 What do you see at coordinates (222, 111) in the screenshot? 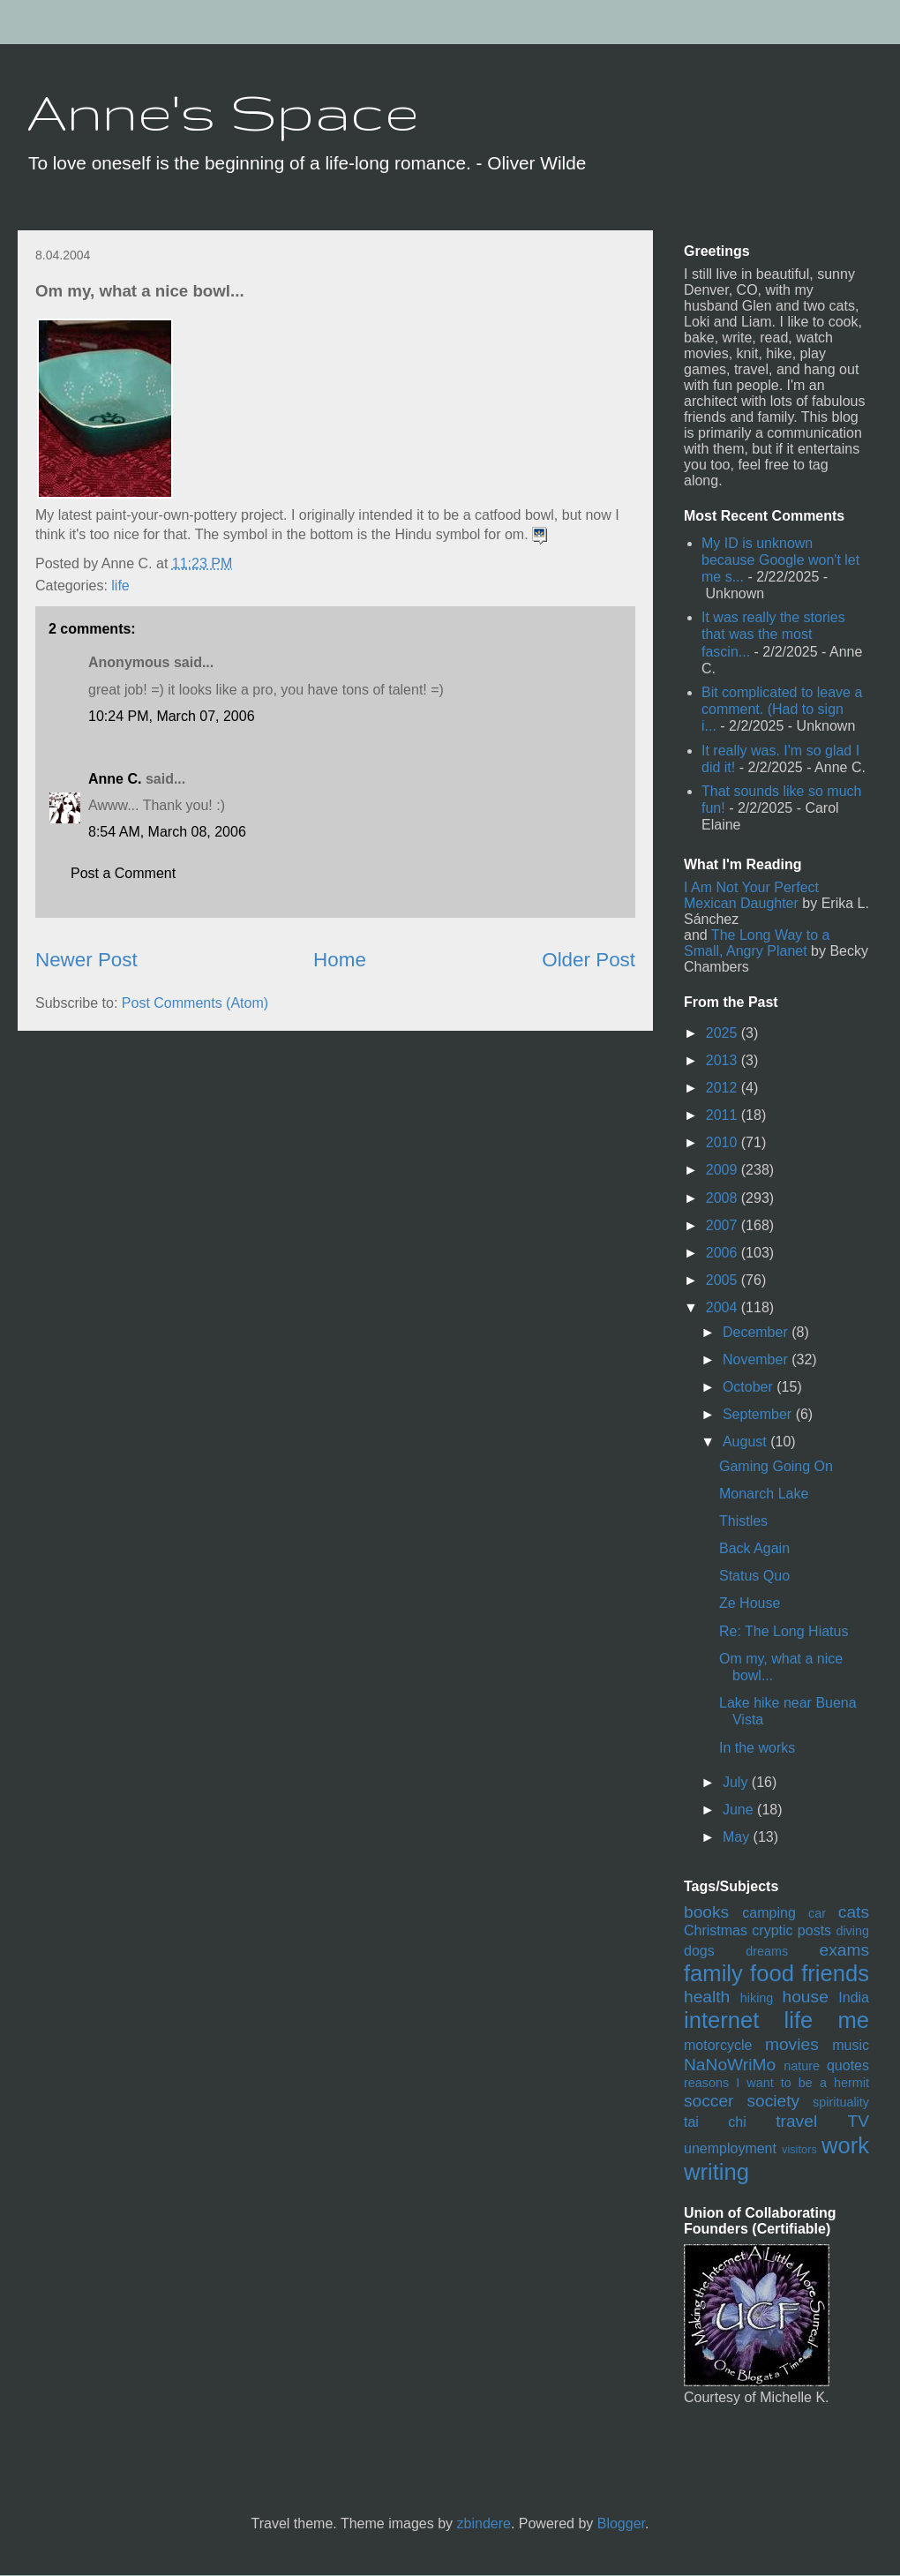
I see `Anne's Space` at bounding box center [222, 111].